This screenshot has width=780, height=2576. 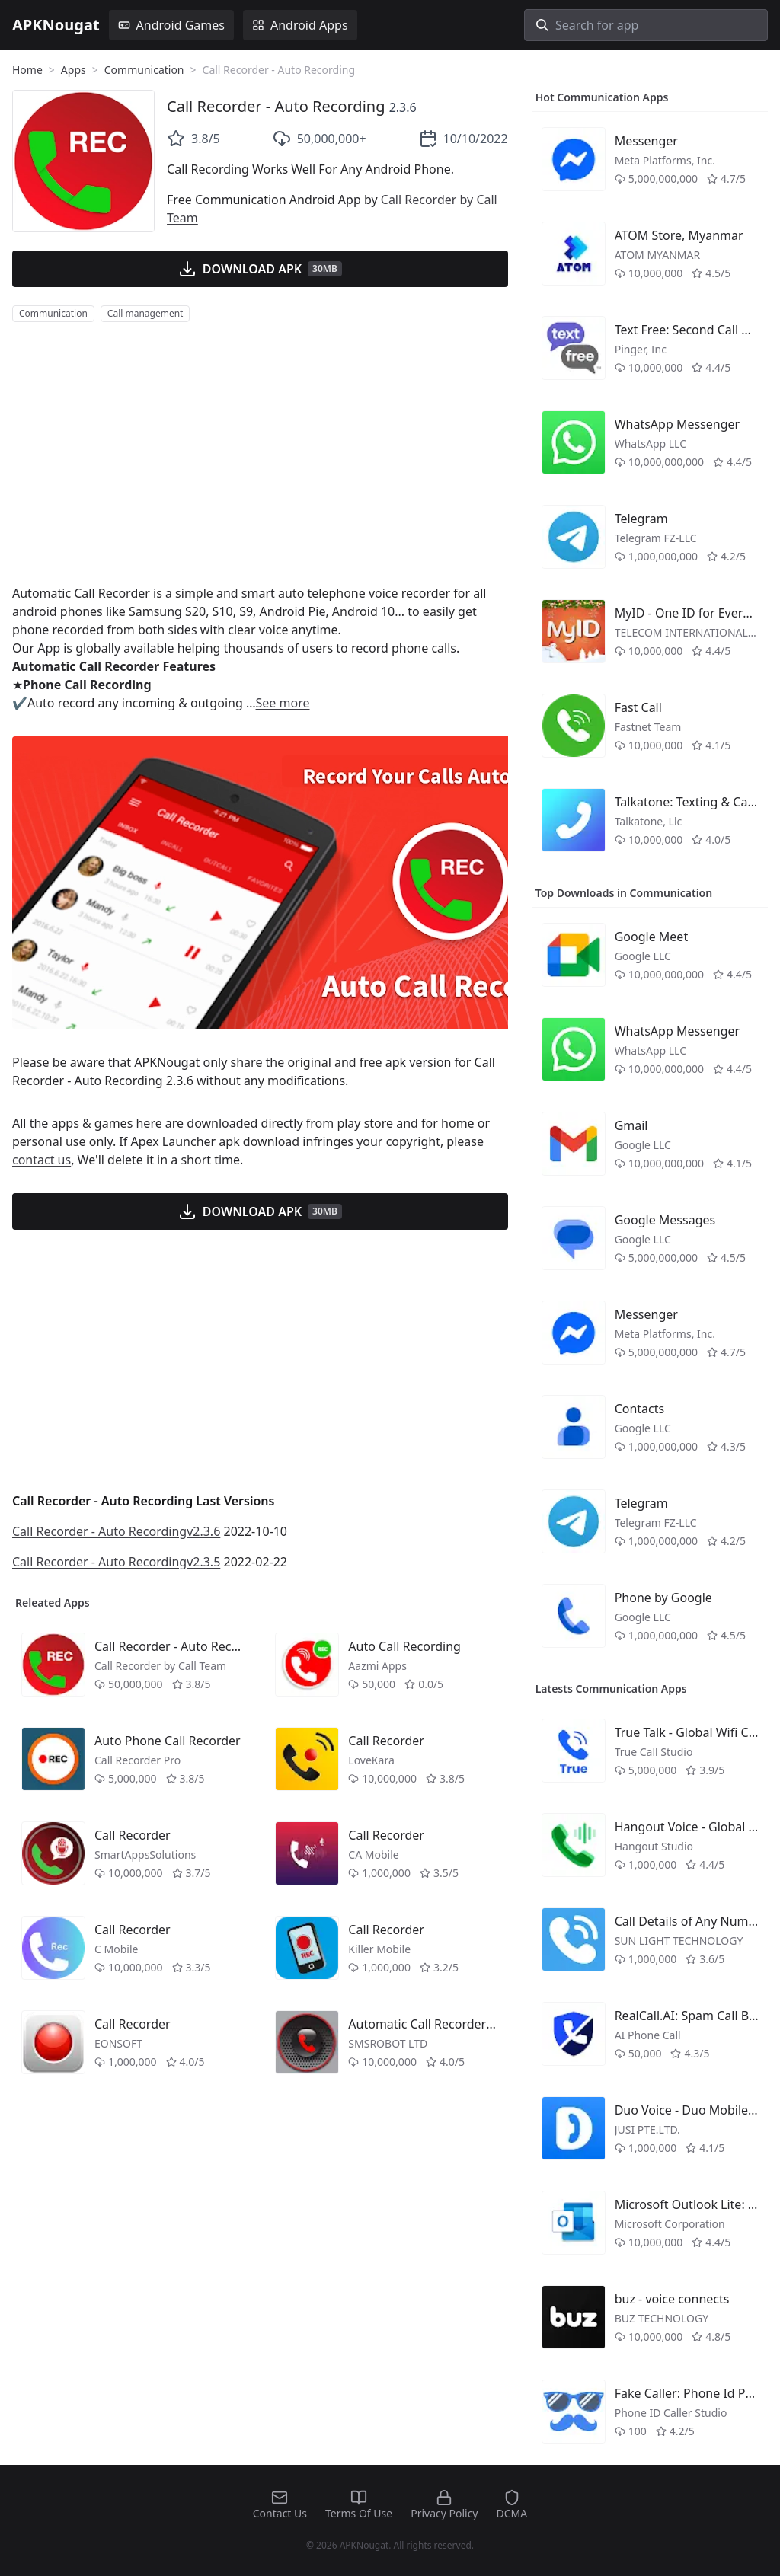 I want to click on APKNougat, so click(x=56, y=24).